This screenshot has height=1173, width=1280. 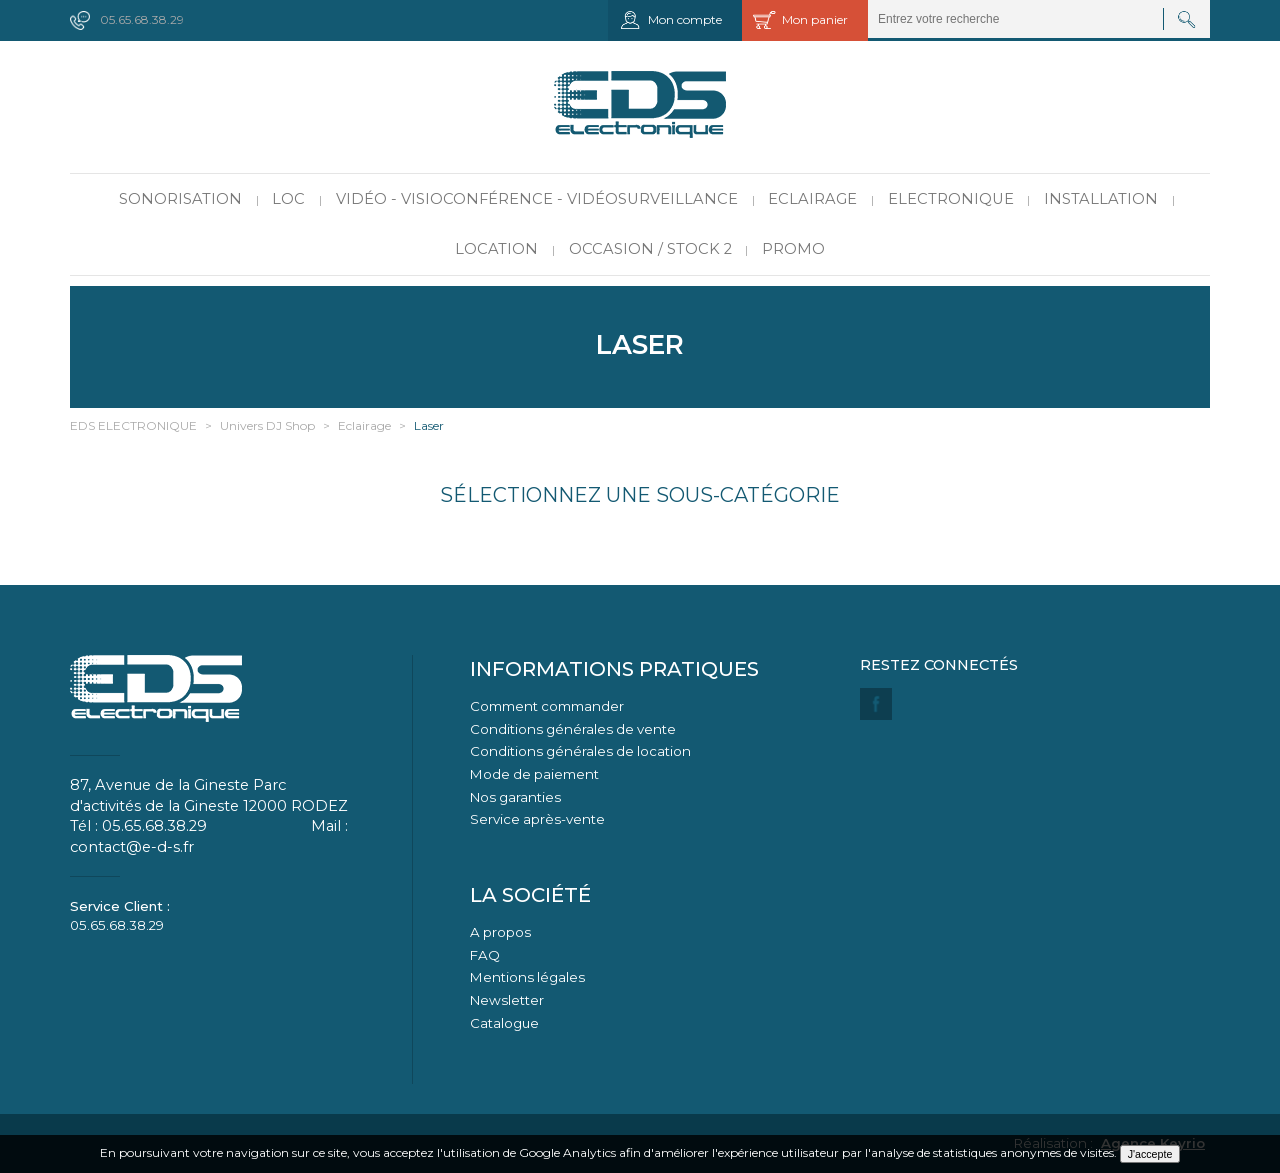 I want to click on Location, so click(x=496, y=249).